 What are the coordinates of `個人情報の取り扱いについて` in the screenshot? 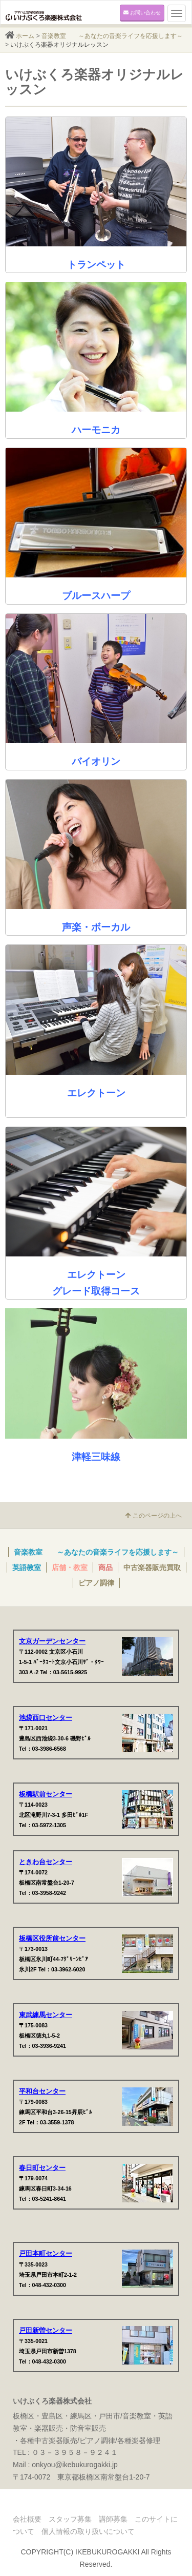 It's located at (88, 2531).